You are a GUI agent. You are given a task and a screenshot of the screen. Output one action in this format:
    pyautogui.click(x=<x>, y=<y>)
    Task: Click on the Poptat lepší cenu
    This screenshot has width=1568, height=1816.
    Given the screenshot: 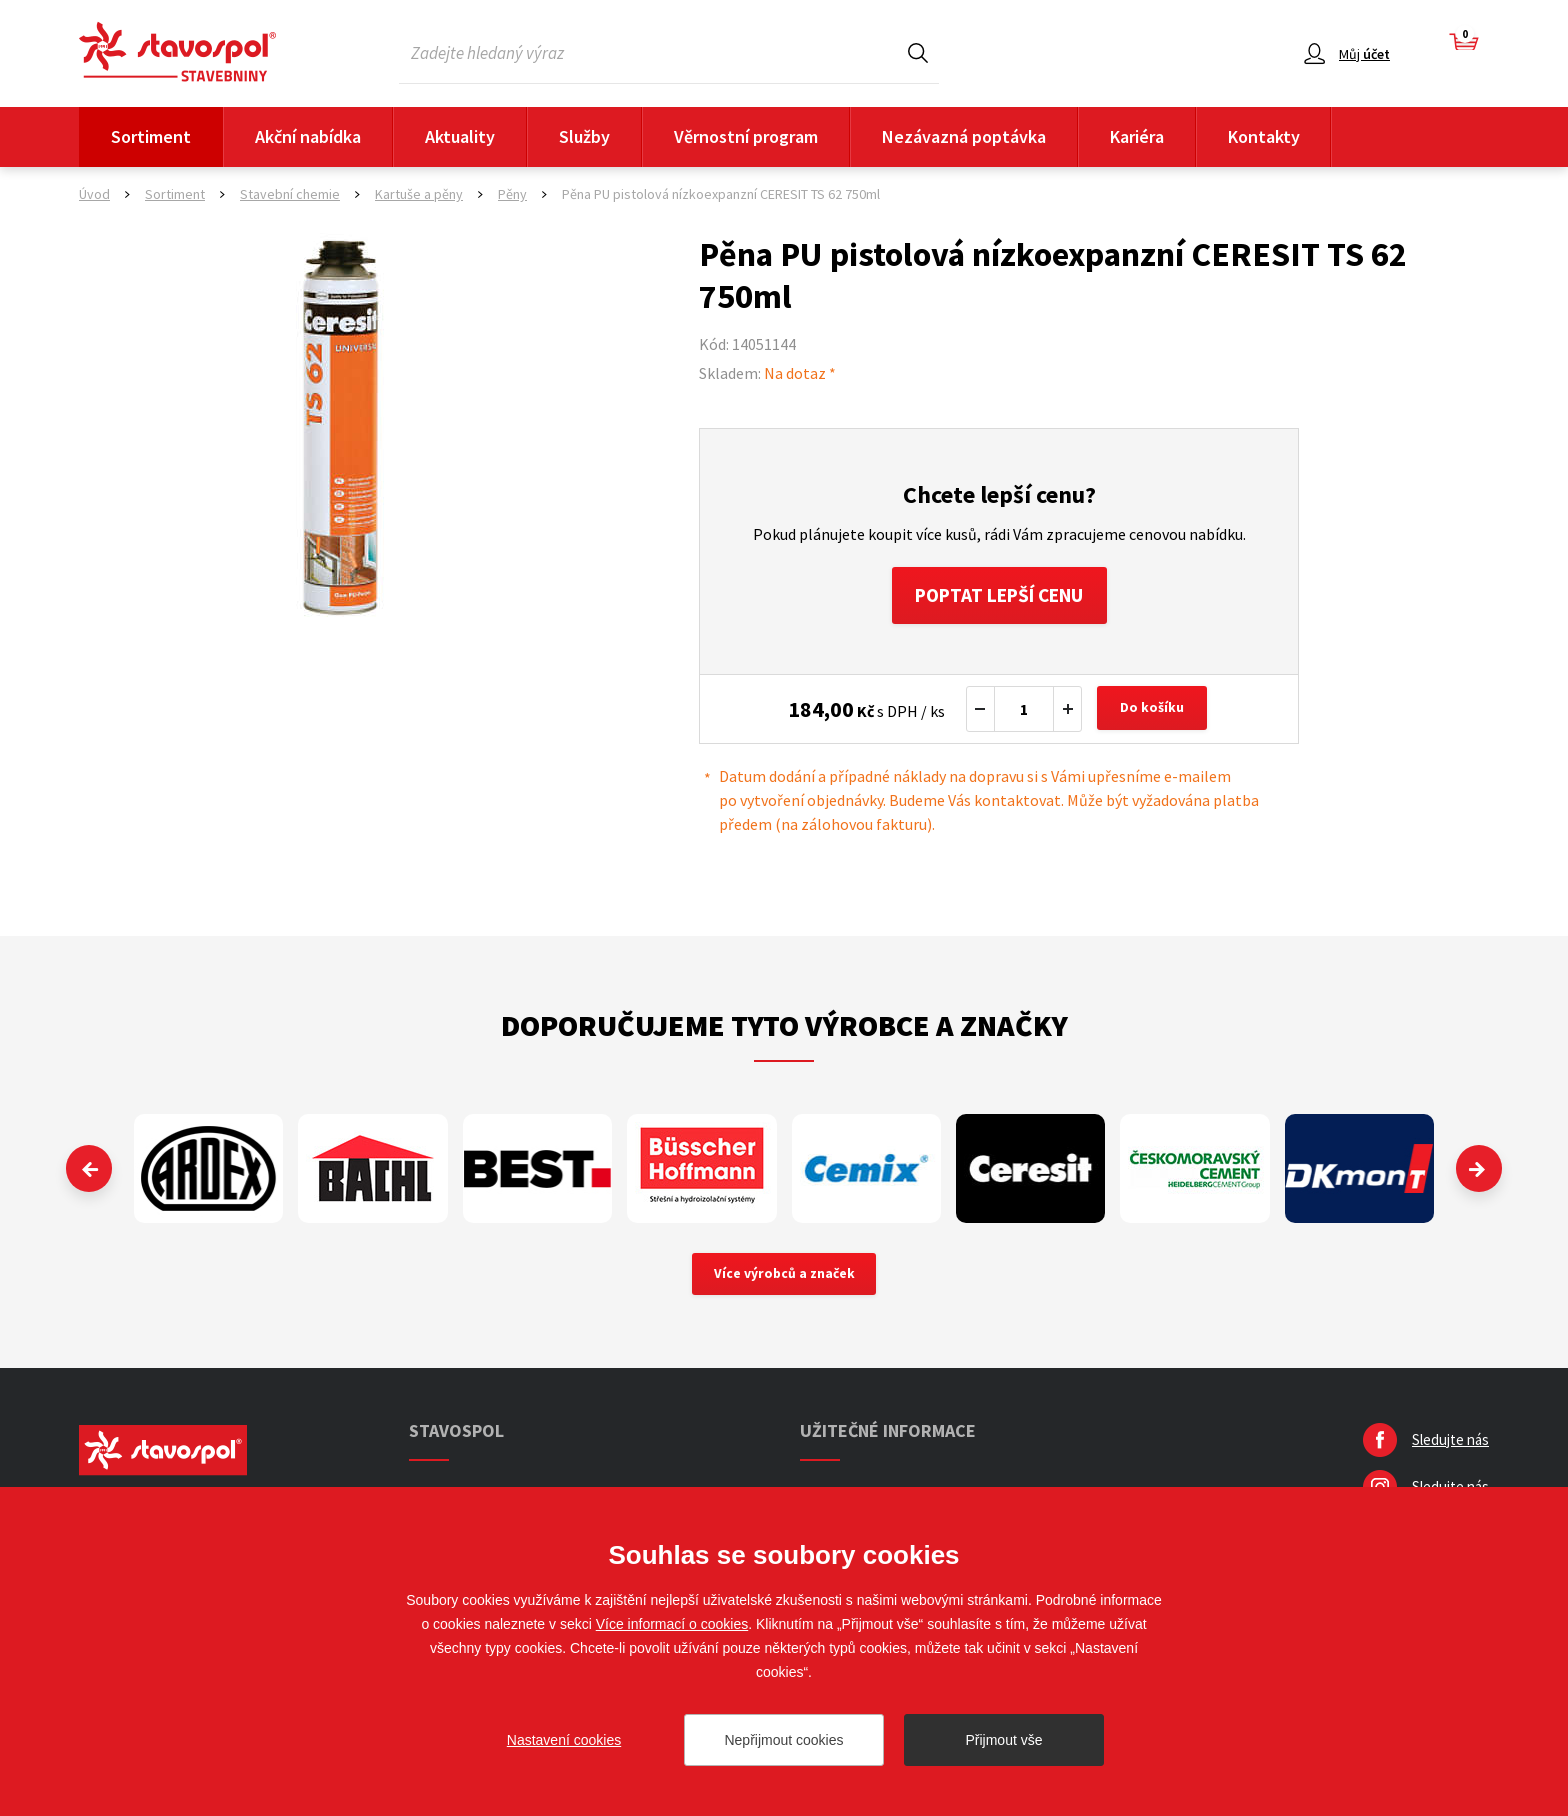 What is the action you would take?
    pyautogui.click(x=999, y=596)
    